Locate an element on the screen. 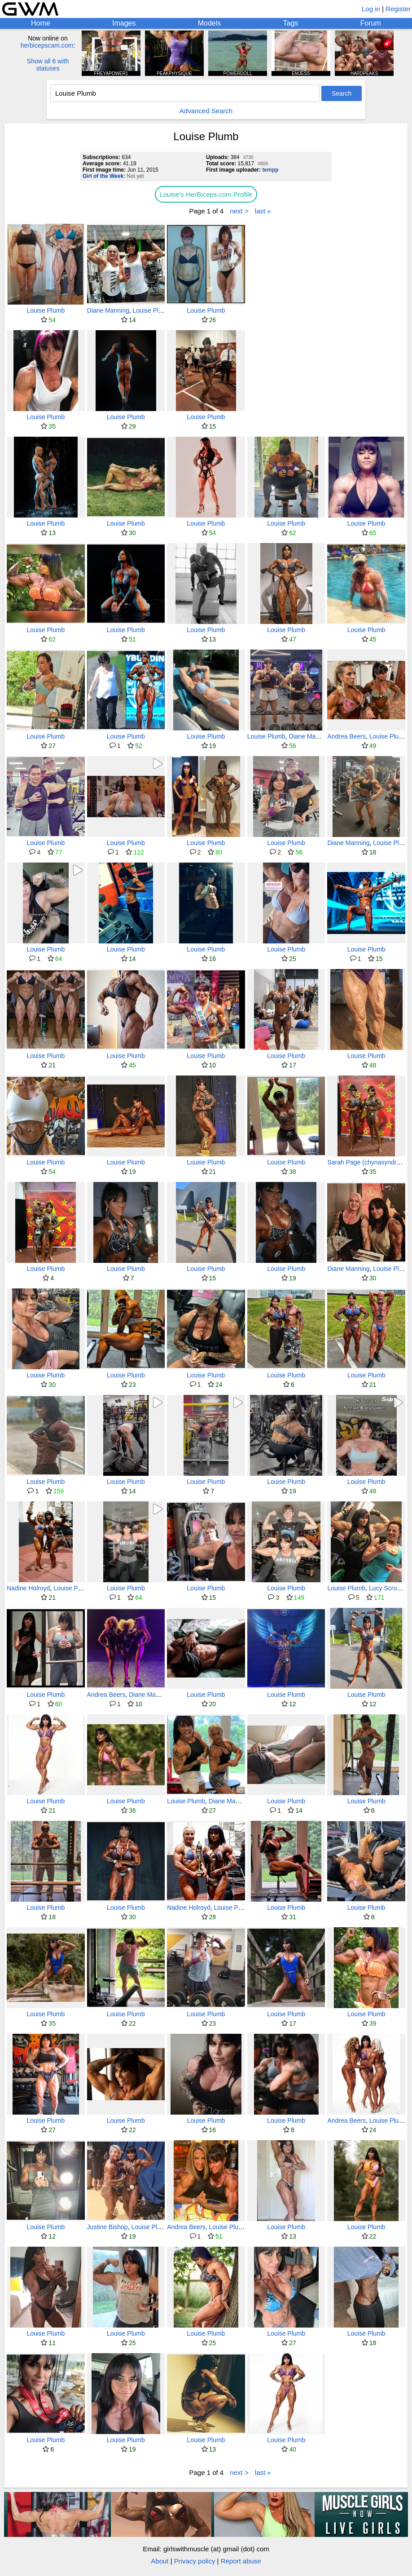  Sarah Page (chynasyndrome) is located at coordinates (369, 1162).